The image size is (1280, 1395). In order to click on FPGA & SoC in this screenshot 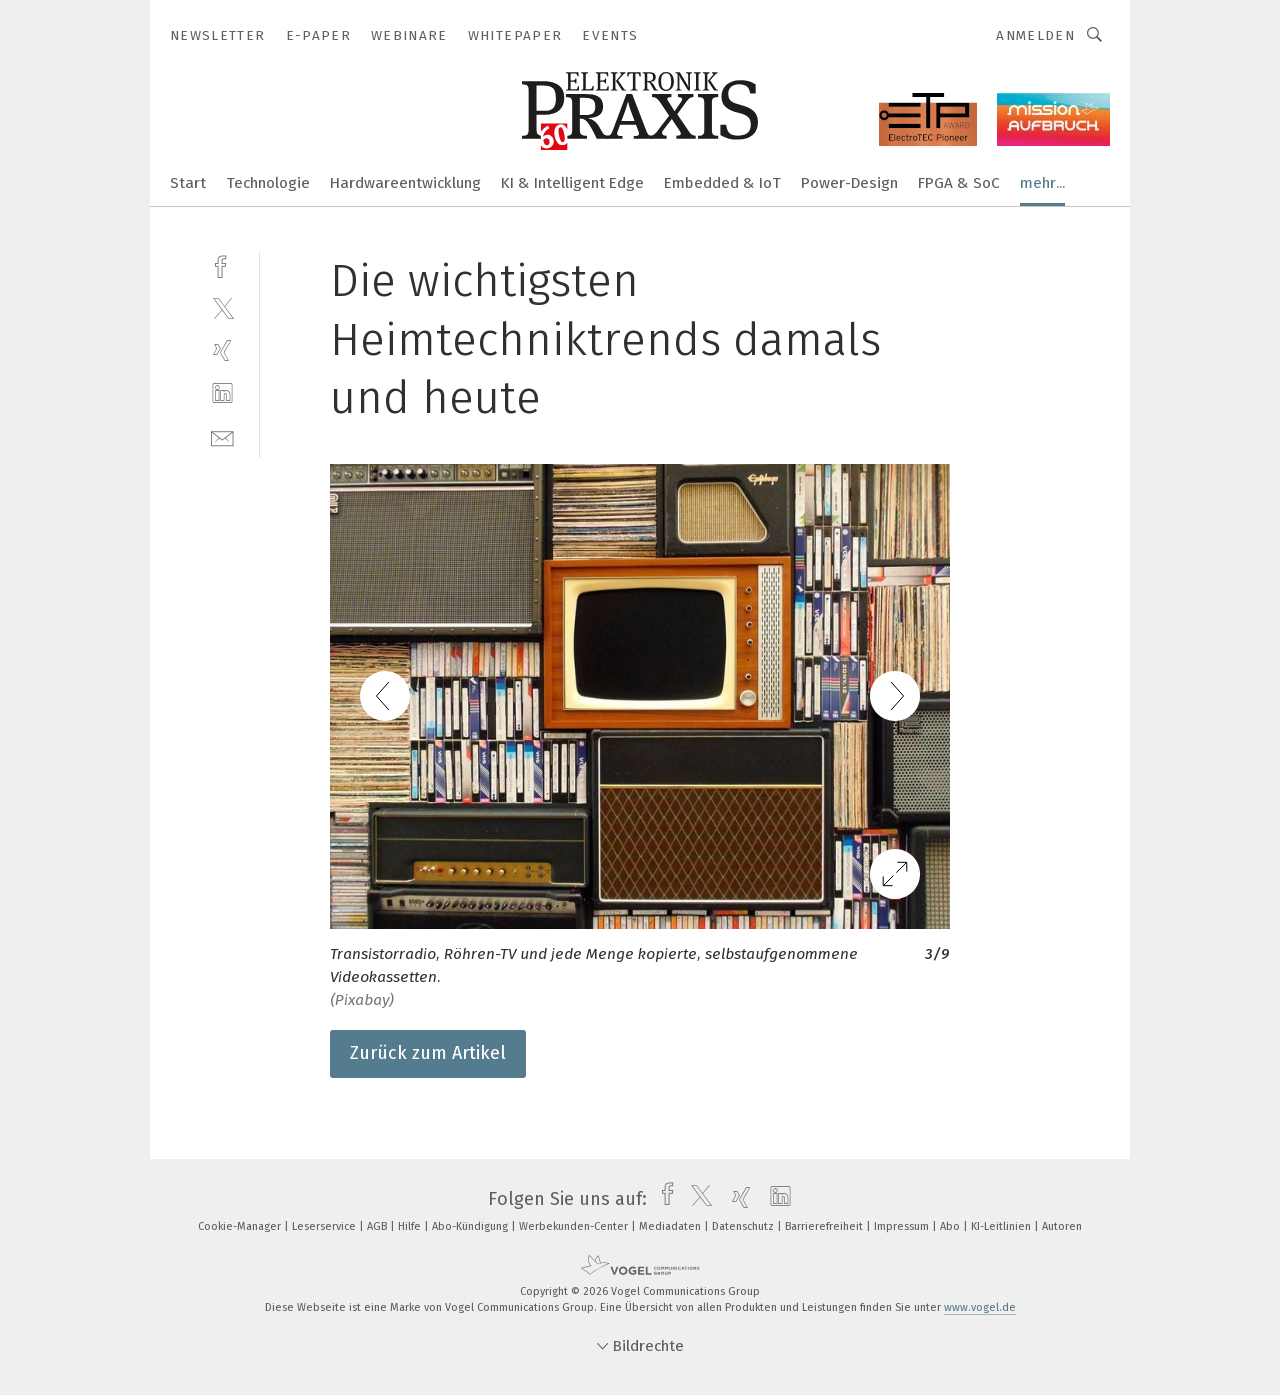, I will do `click(959, 183)`.